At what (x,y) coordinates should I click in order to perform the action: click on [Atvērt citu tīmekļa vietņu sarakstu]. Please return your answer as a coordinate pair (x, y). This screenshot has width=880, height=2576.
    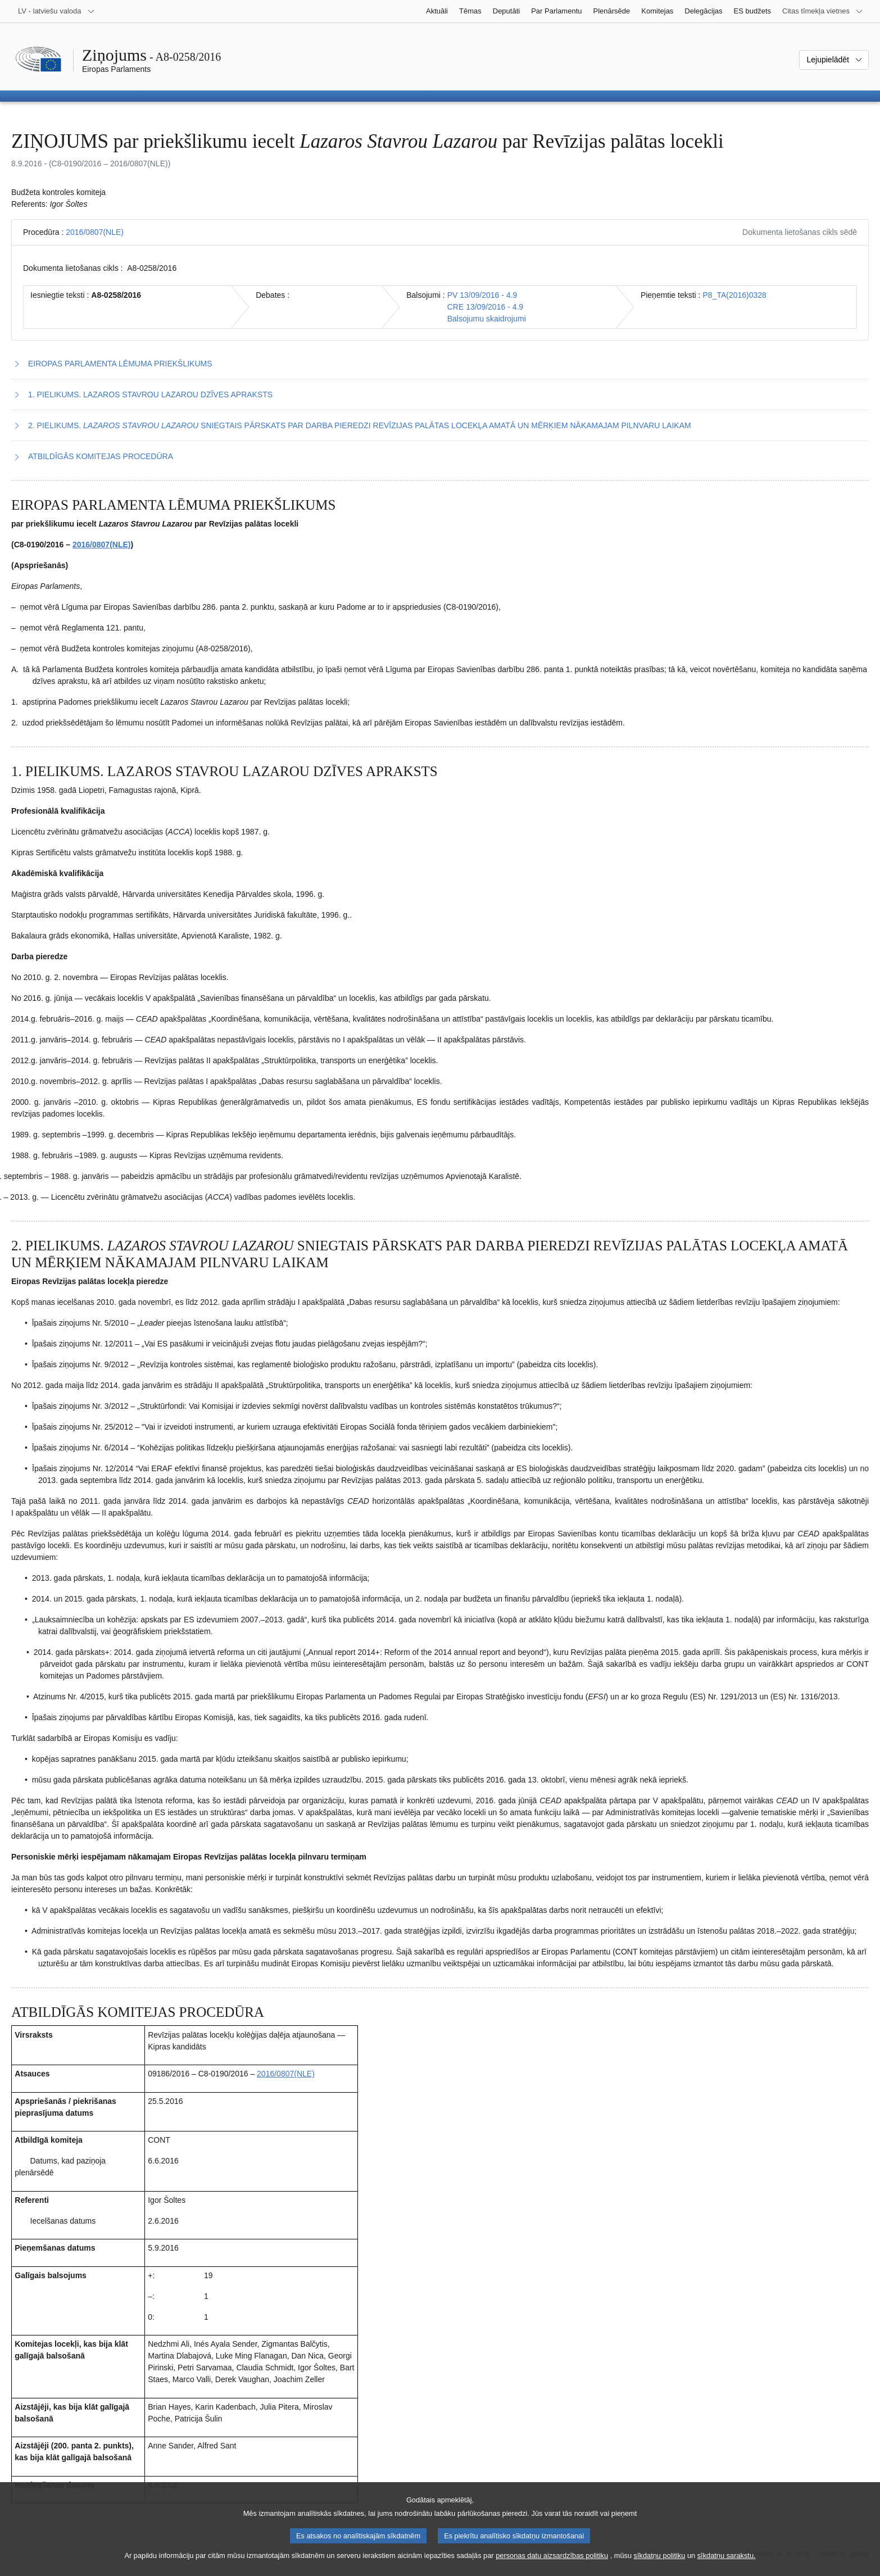
    Looking at the image, I should click on (823, 11).